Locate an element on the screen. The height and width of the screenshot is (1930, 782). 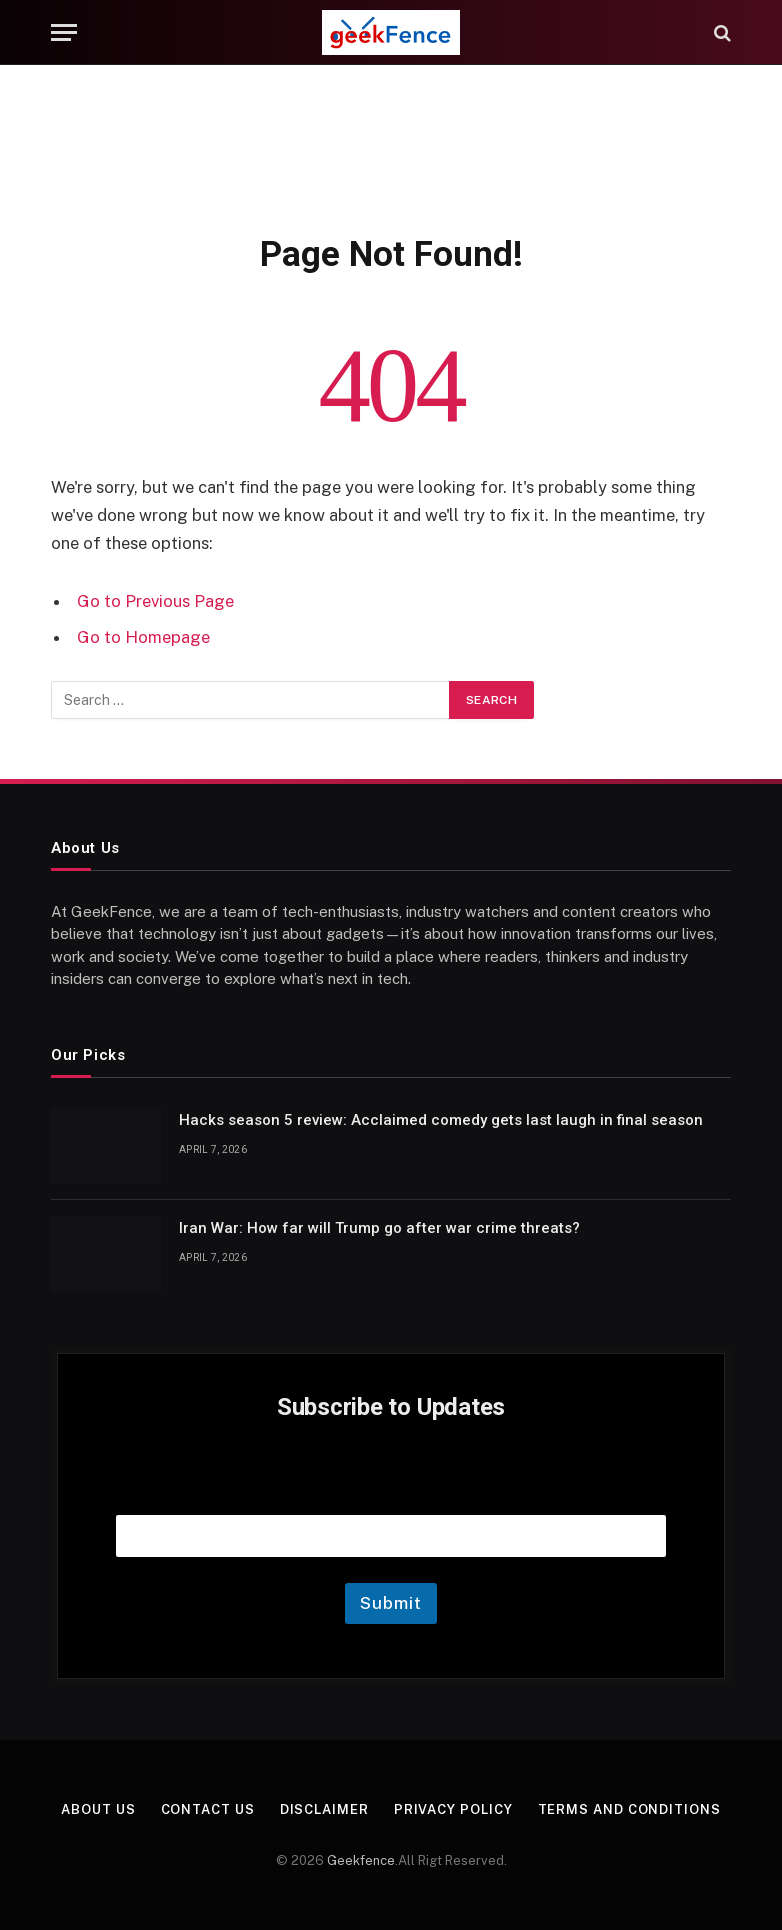
Terms and Conditions is located at coordinates (629, 1809).